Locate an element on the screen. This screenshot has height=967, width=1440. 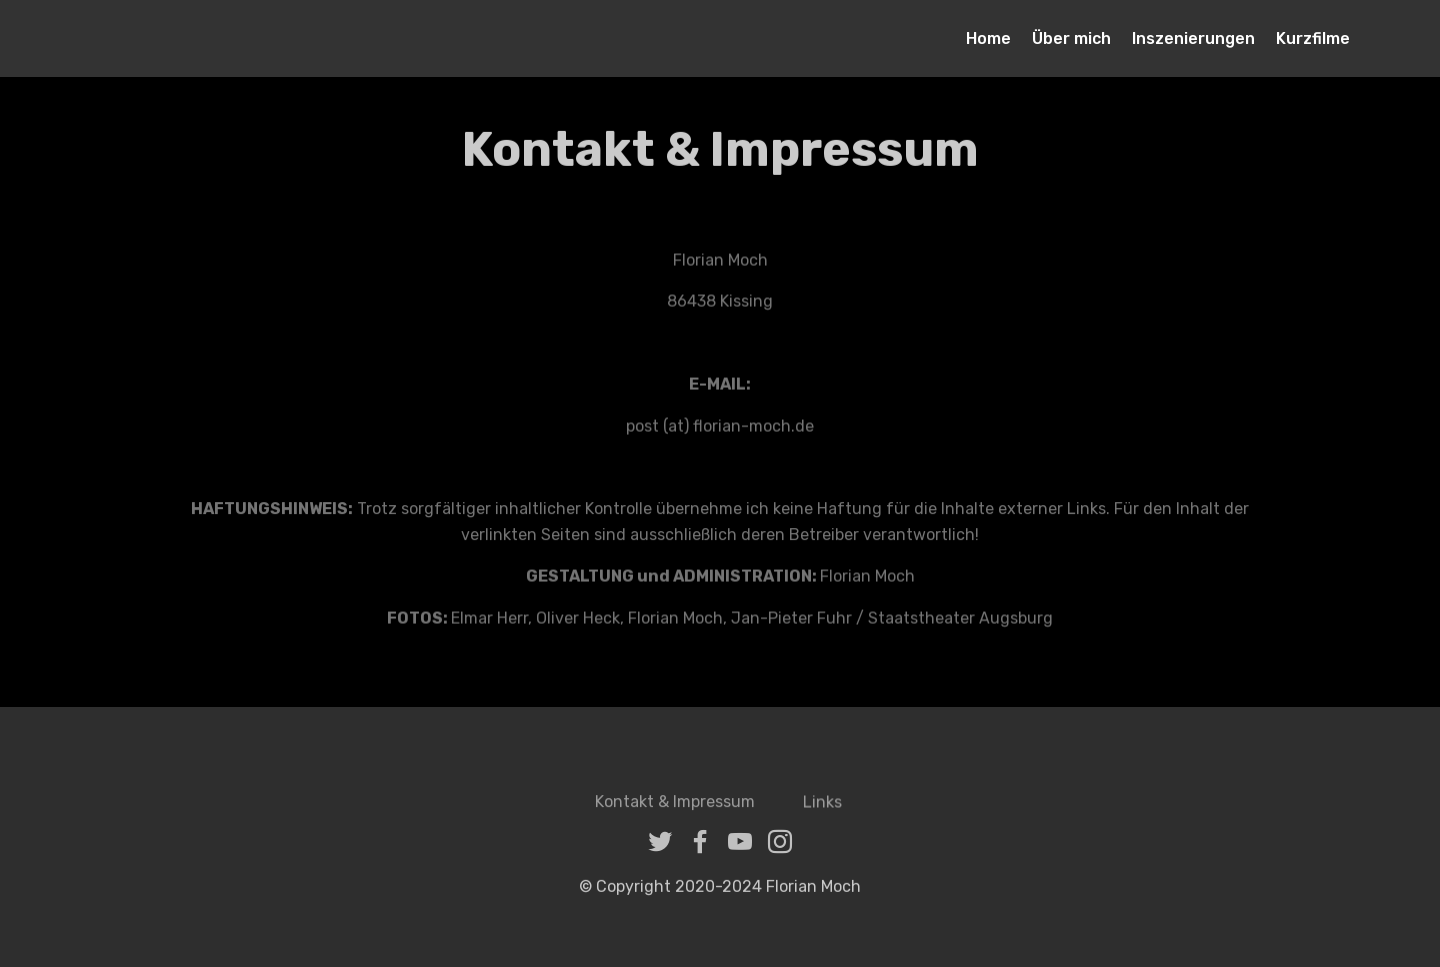
Kontakt & Impressum is located at coordinates (675, 809).